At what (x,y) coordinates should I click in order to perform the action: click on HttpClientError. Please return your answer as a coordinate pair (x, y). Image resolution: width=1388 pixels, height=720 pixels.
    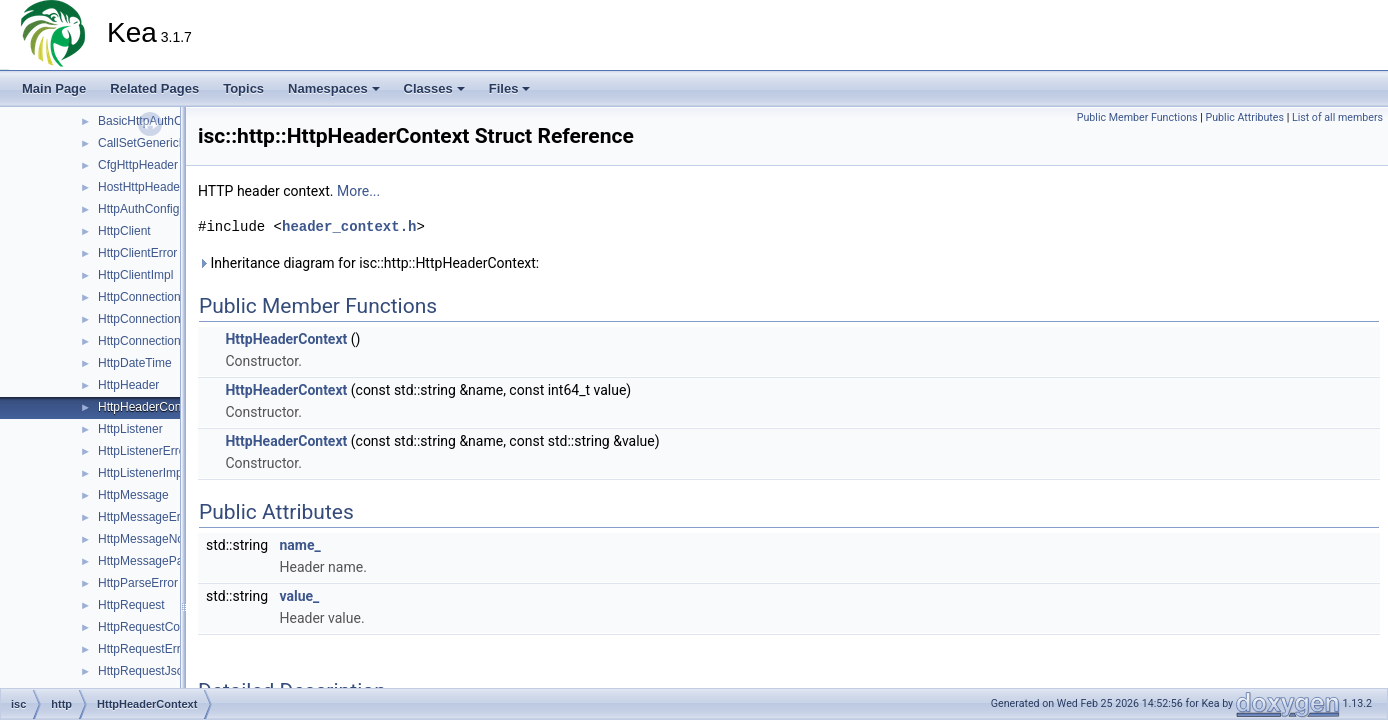
    Looking at the image, I should click on (137, 253).